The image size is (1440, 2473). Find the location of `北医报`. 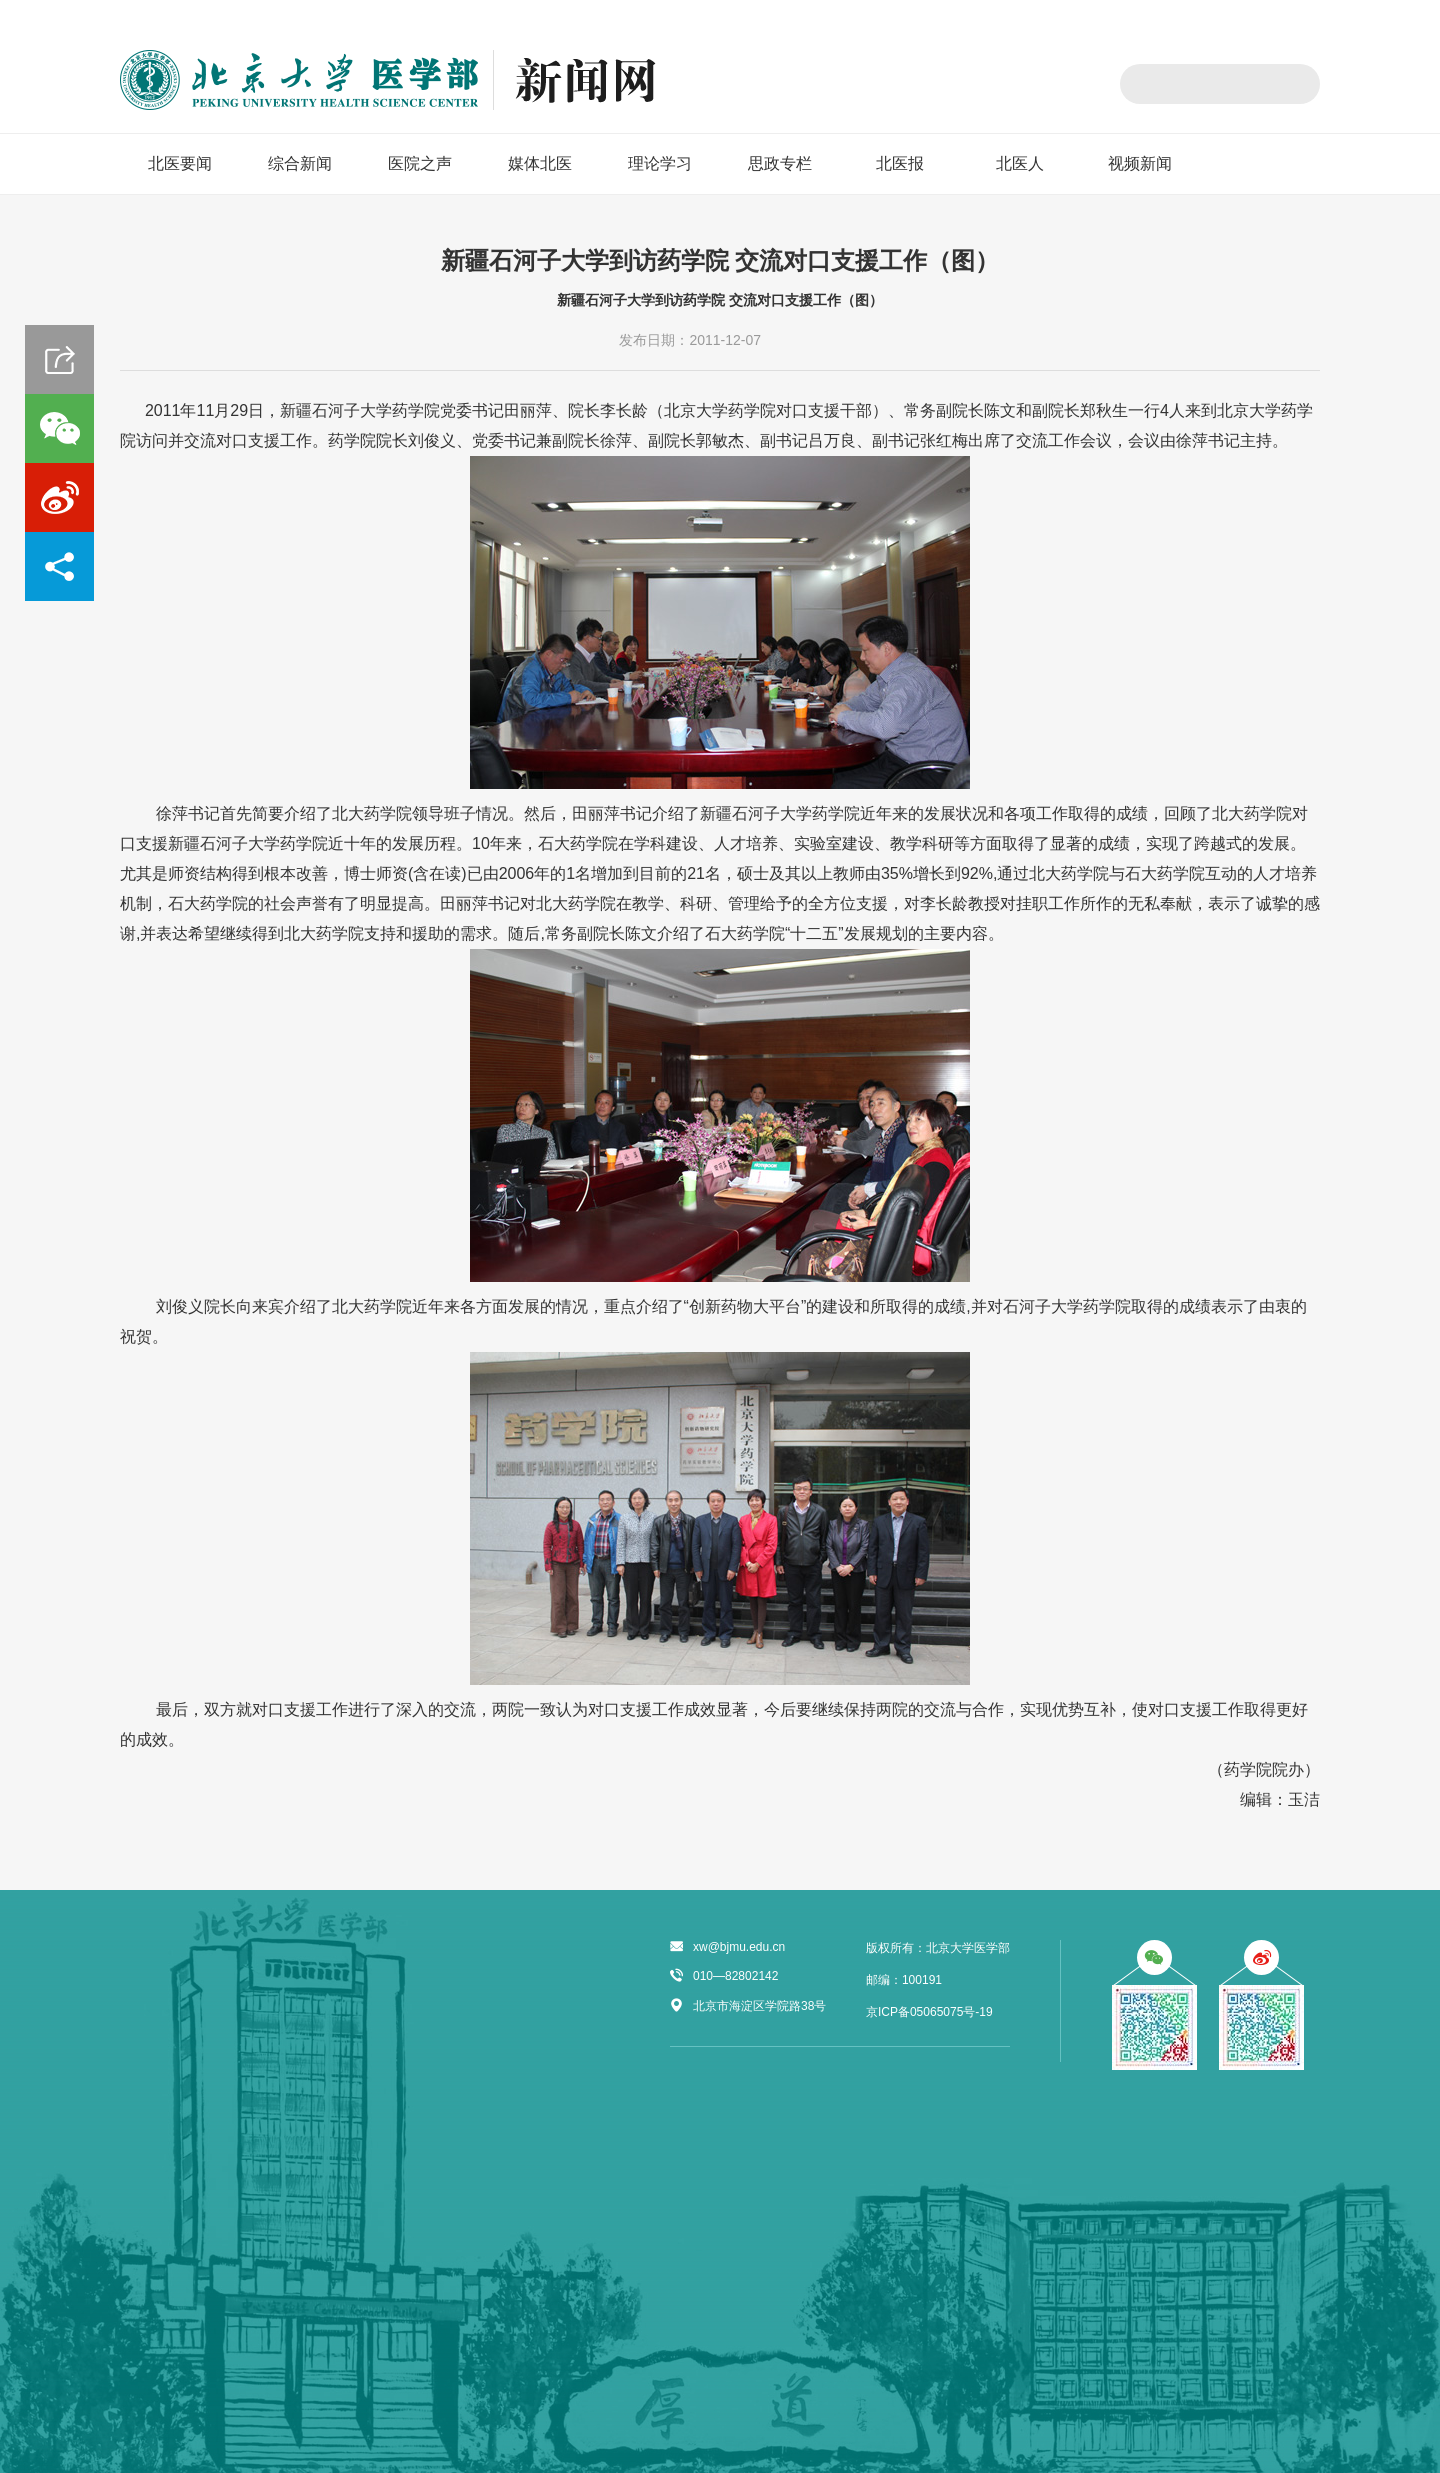

北医报 is located at coordinates (900, 163).